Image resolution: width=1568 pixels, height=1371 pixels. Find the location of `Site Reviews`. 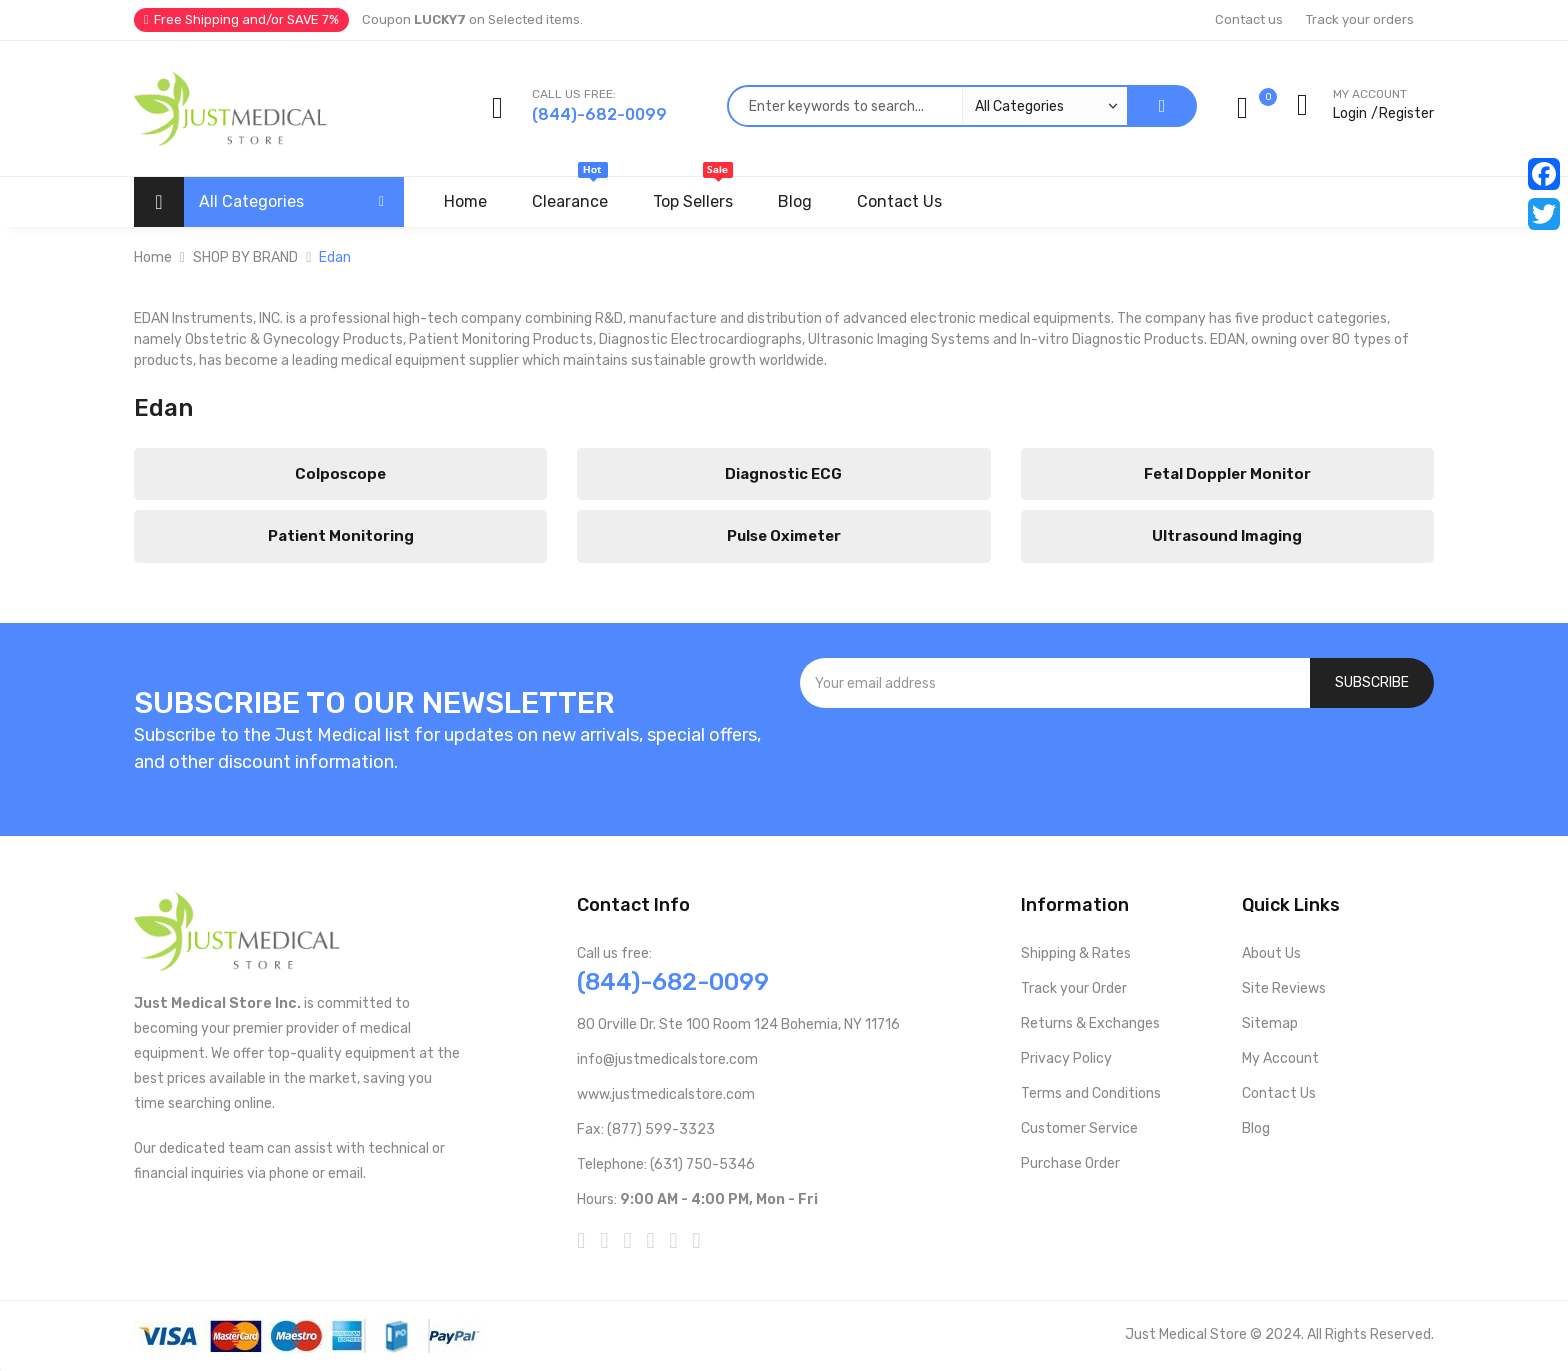

Site Reviews is located at coordinates (1284, 988).